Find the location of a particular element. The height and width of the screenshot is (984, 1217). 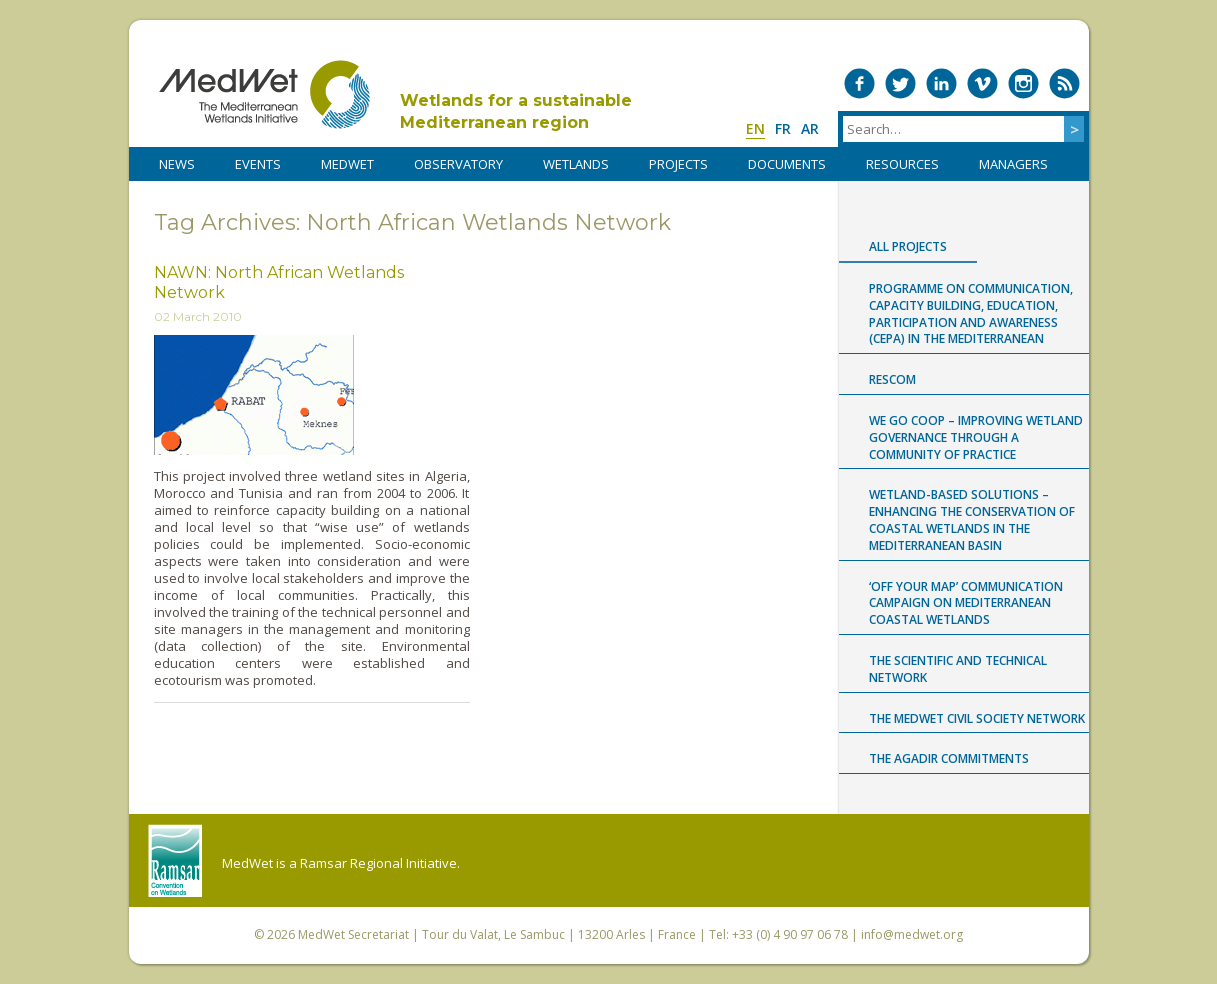

Programme on Communication, capacity building, Education, Participation and Awareness (CEPA) in the Mediterranean is located at coordinates (971, 313).